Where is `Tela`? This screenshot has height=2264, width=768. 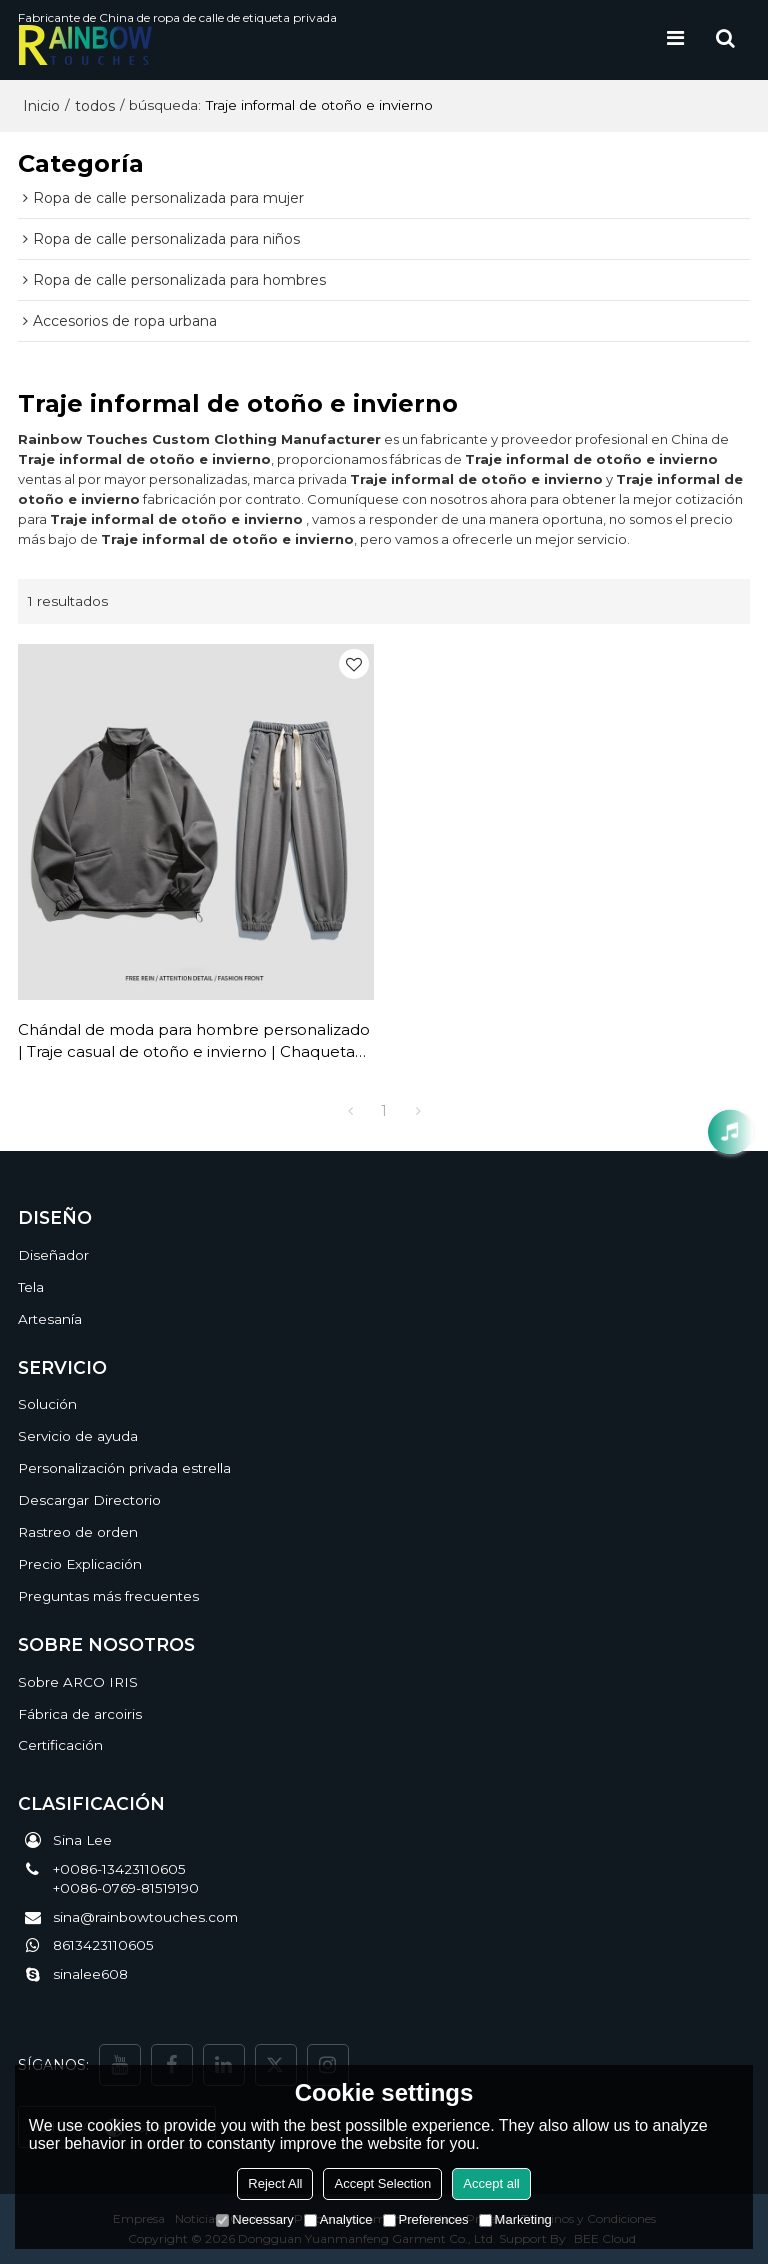 Tela is located at coordinates (31, 1287).